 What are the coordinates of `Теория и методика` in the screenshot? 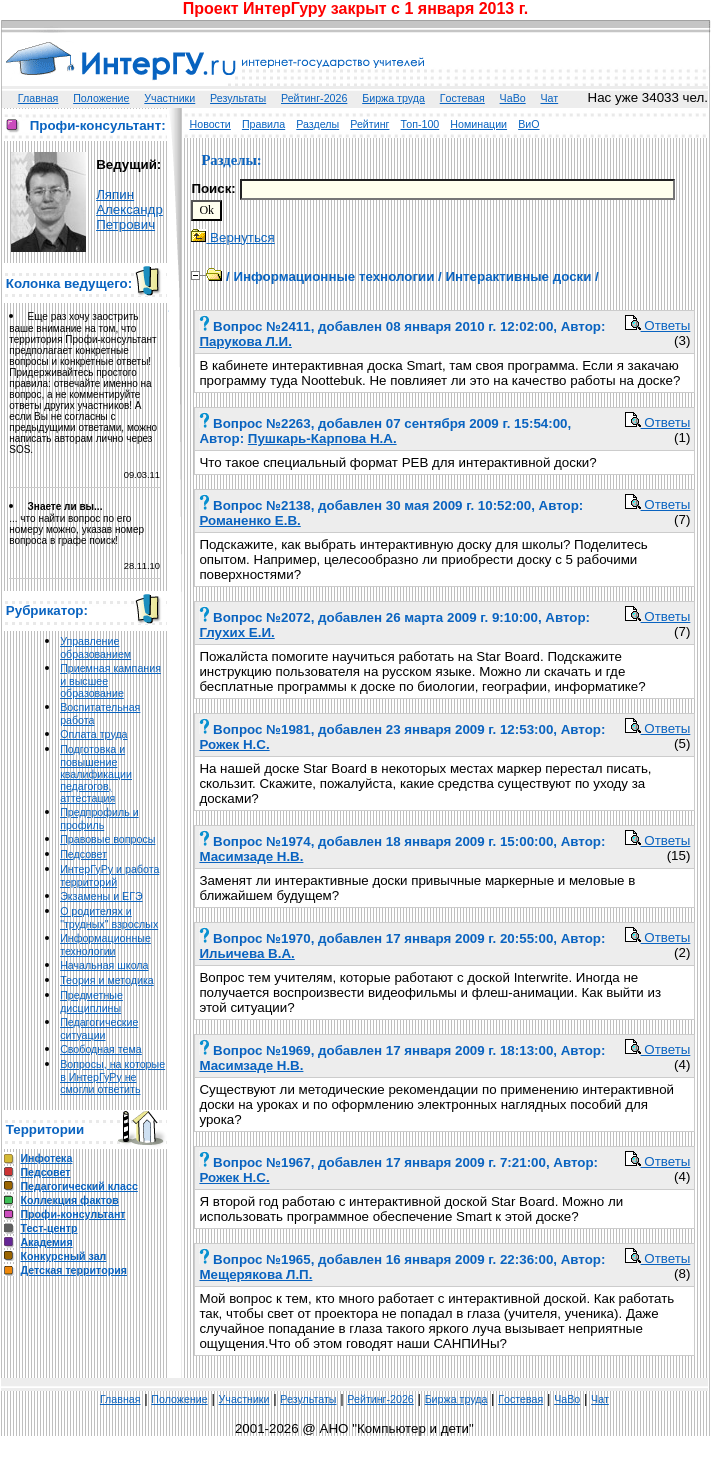 It's located at (107, 980).